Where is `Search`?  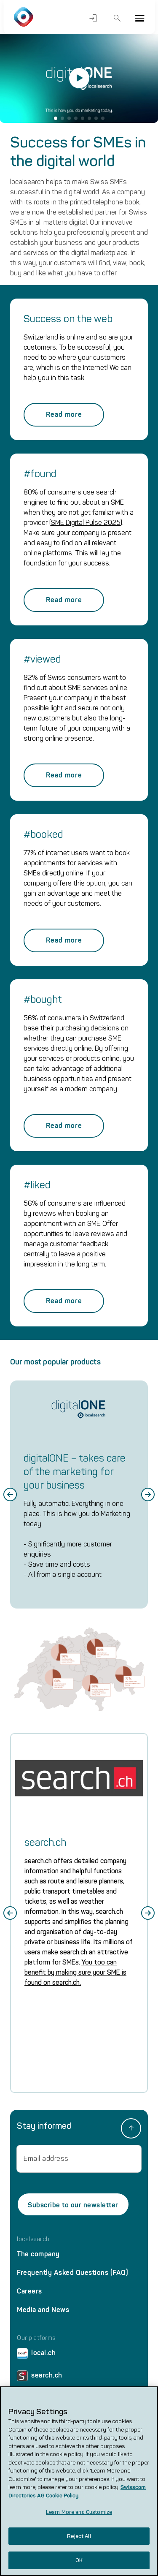 Search is located at coordinates (117, 18).